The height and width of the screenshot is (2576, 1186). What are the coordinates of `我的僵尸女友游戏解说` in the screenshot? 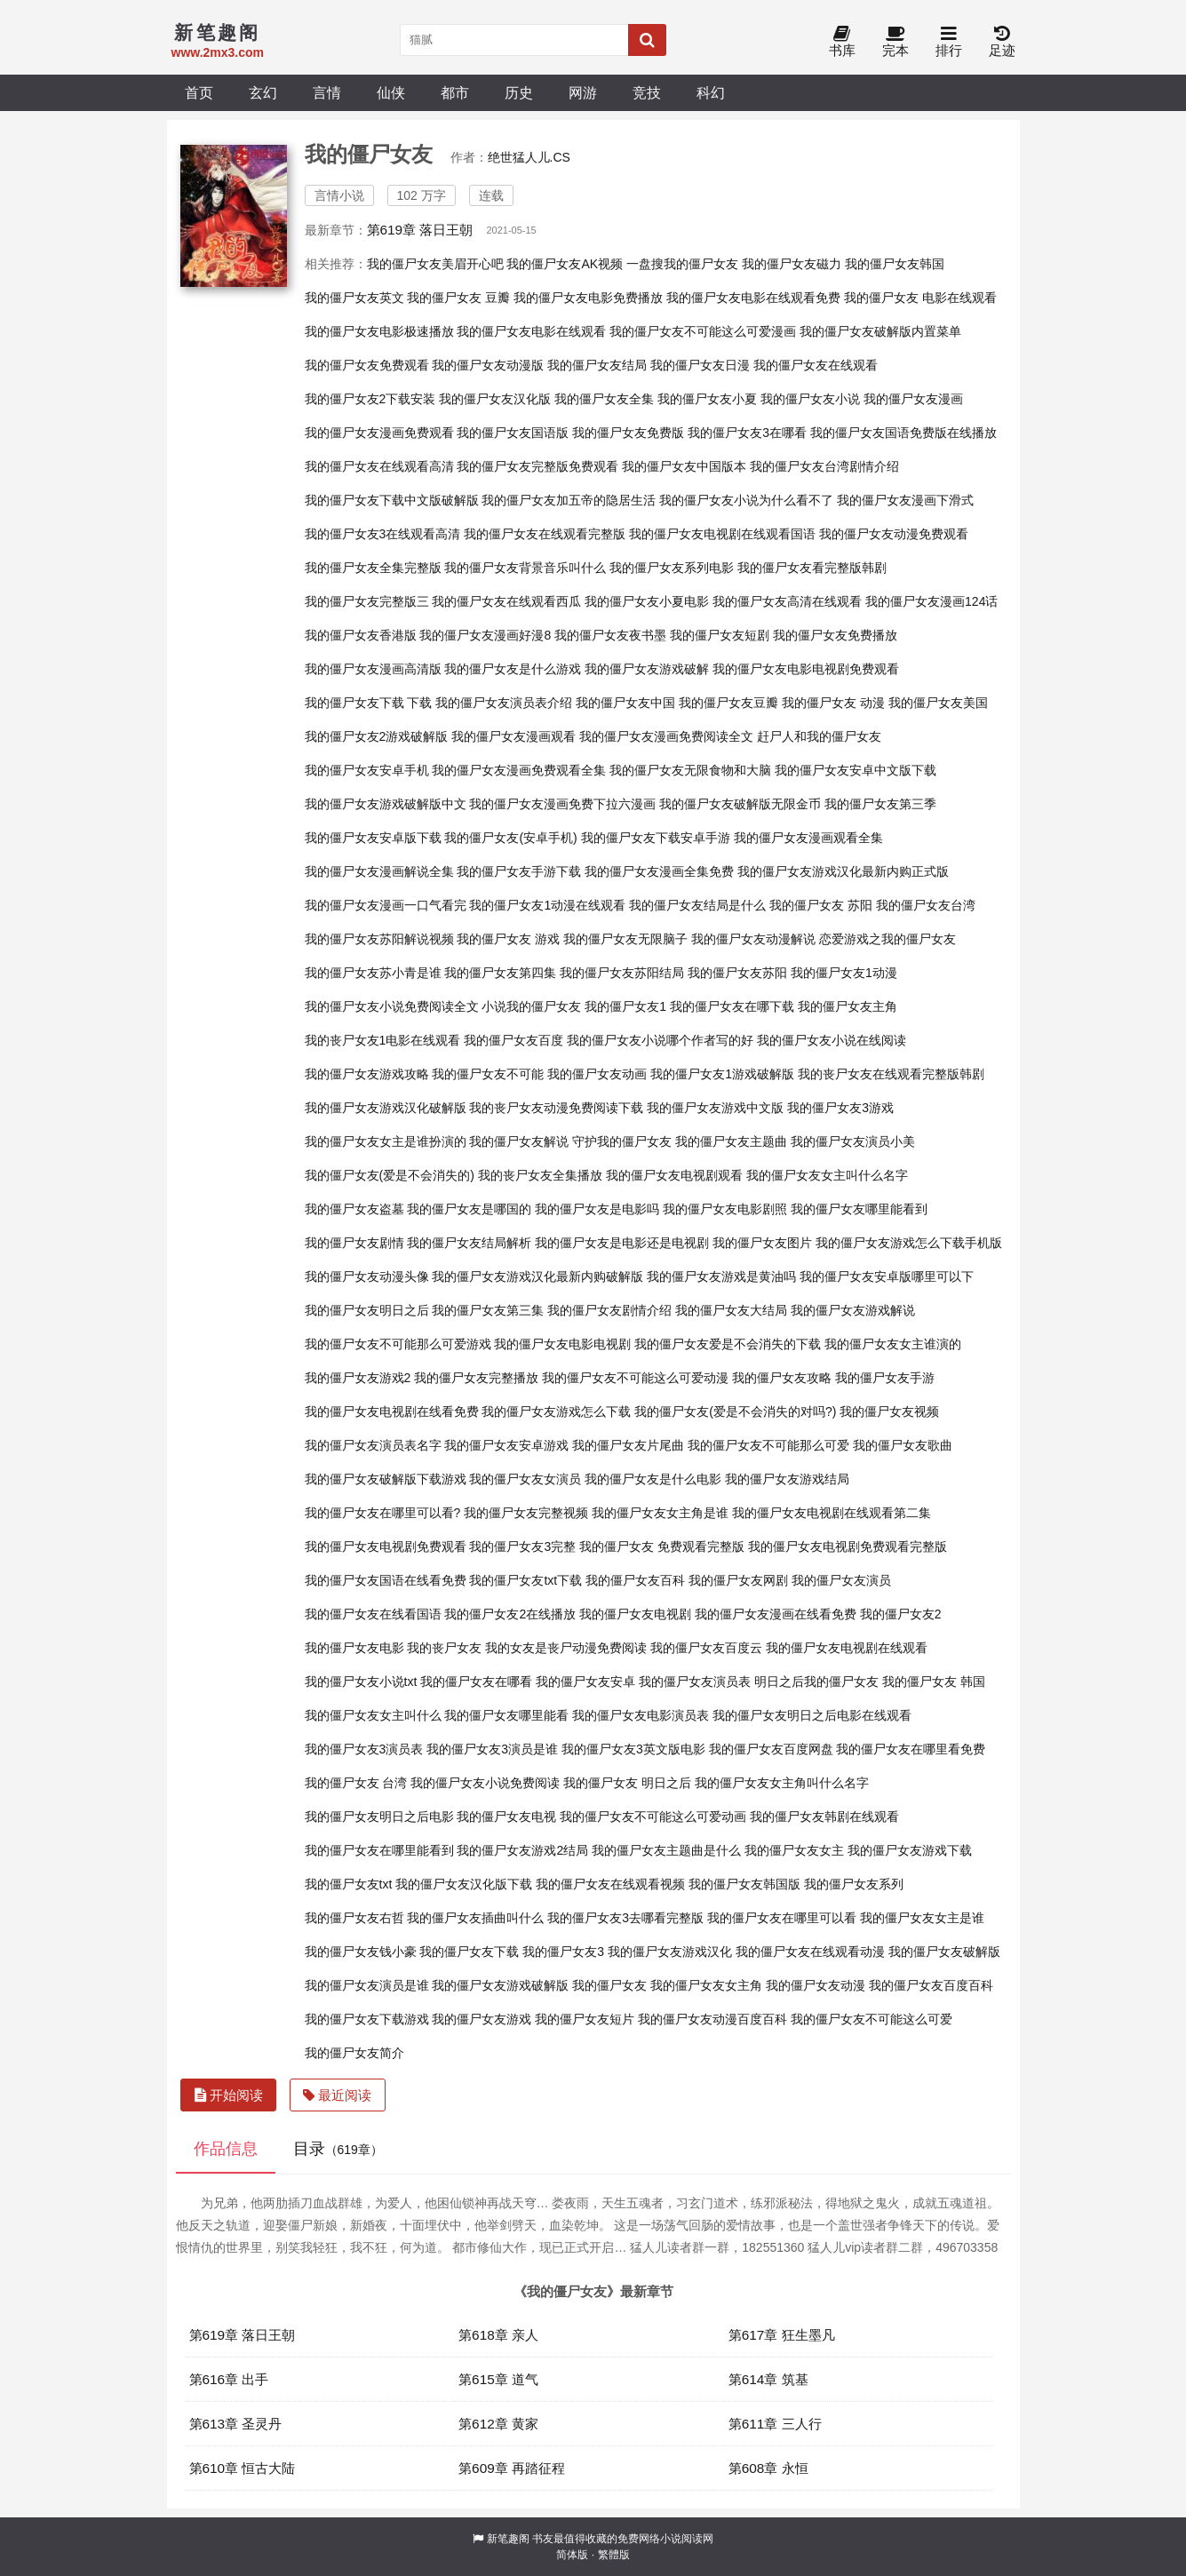 It's located at (853, 1310).